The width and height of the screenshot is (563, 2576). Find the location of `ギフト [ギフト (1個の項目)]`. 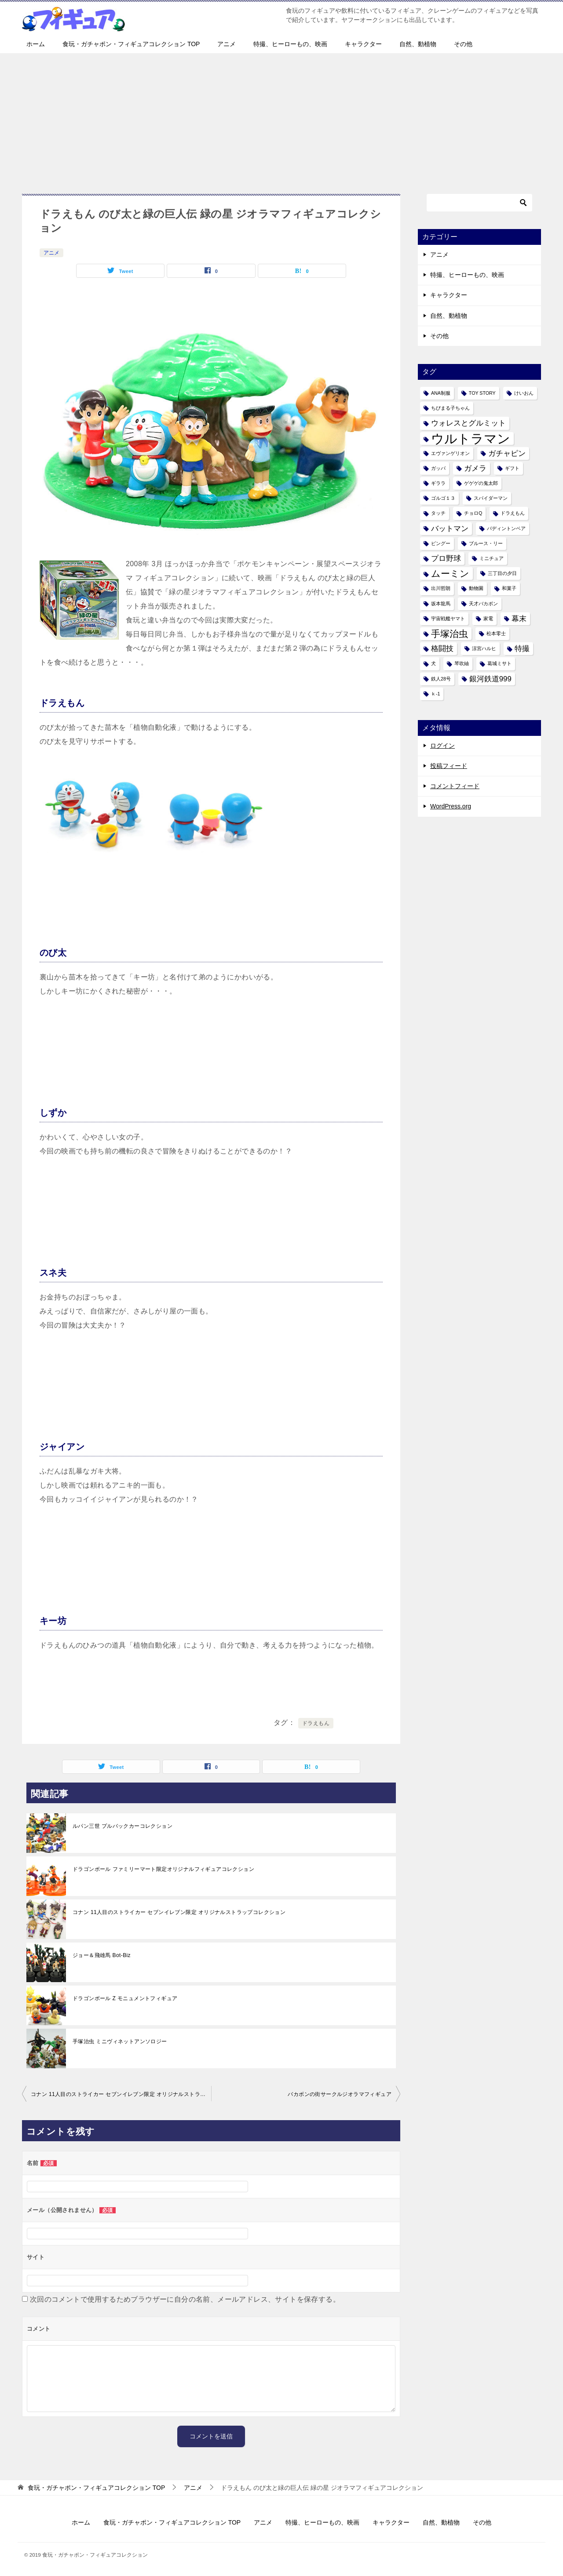

ギフト [ギフト (1個の項目)] is located at coordinates (512, 468).